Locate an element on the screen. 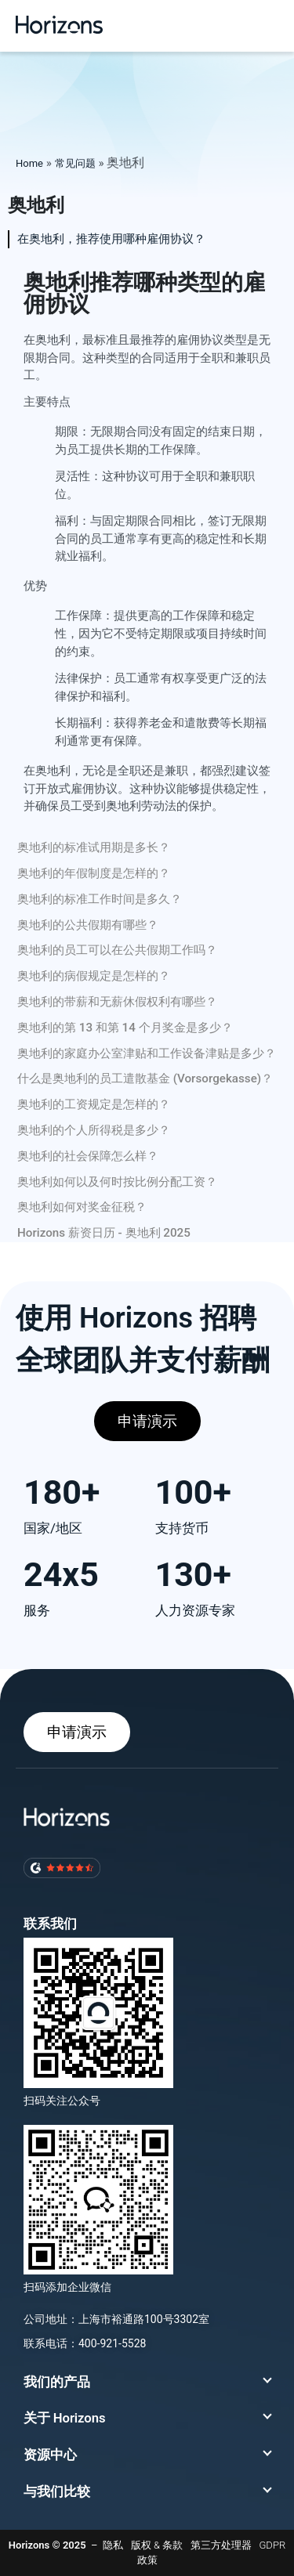  第三方处理器 is located at coordinates (221, 2545).